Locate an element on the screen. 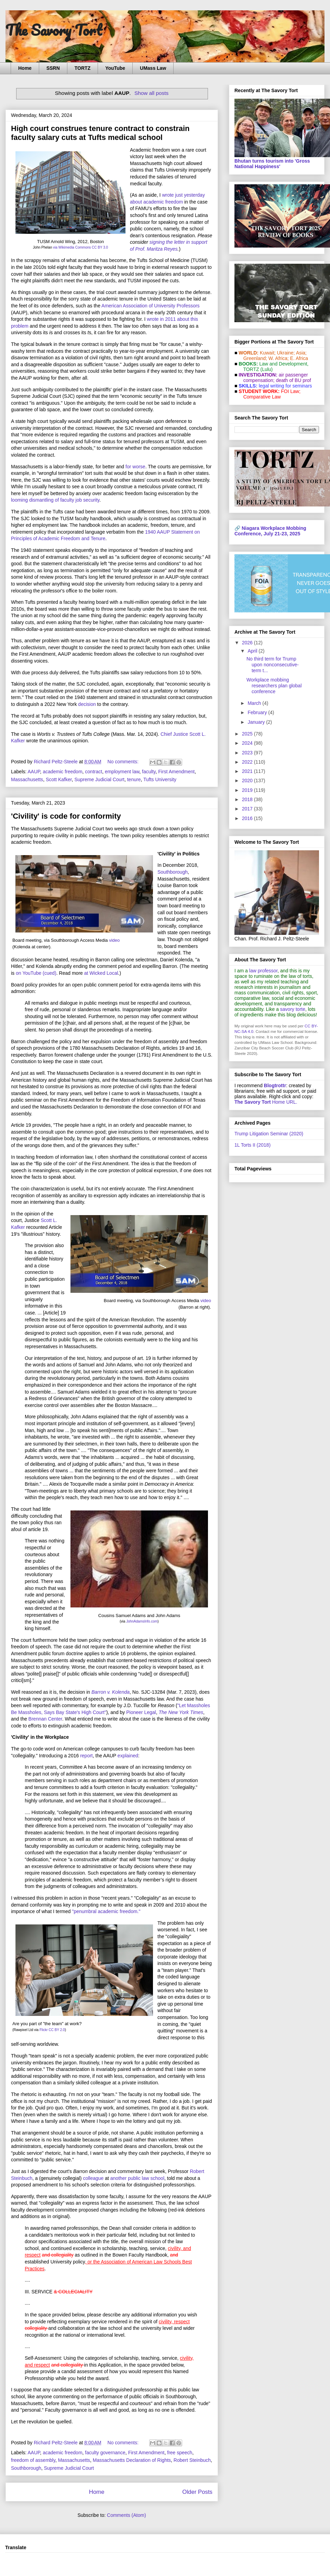 Image resolution: width=330 pixels, height=2576 pixels. Pioneer Legal is located at coordinates (141, 1712).